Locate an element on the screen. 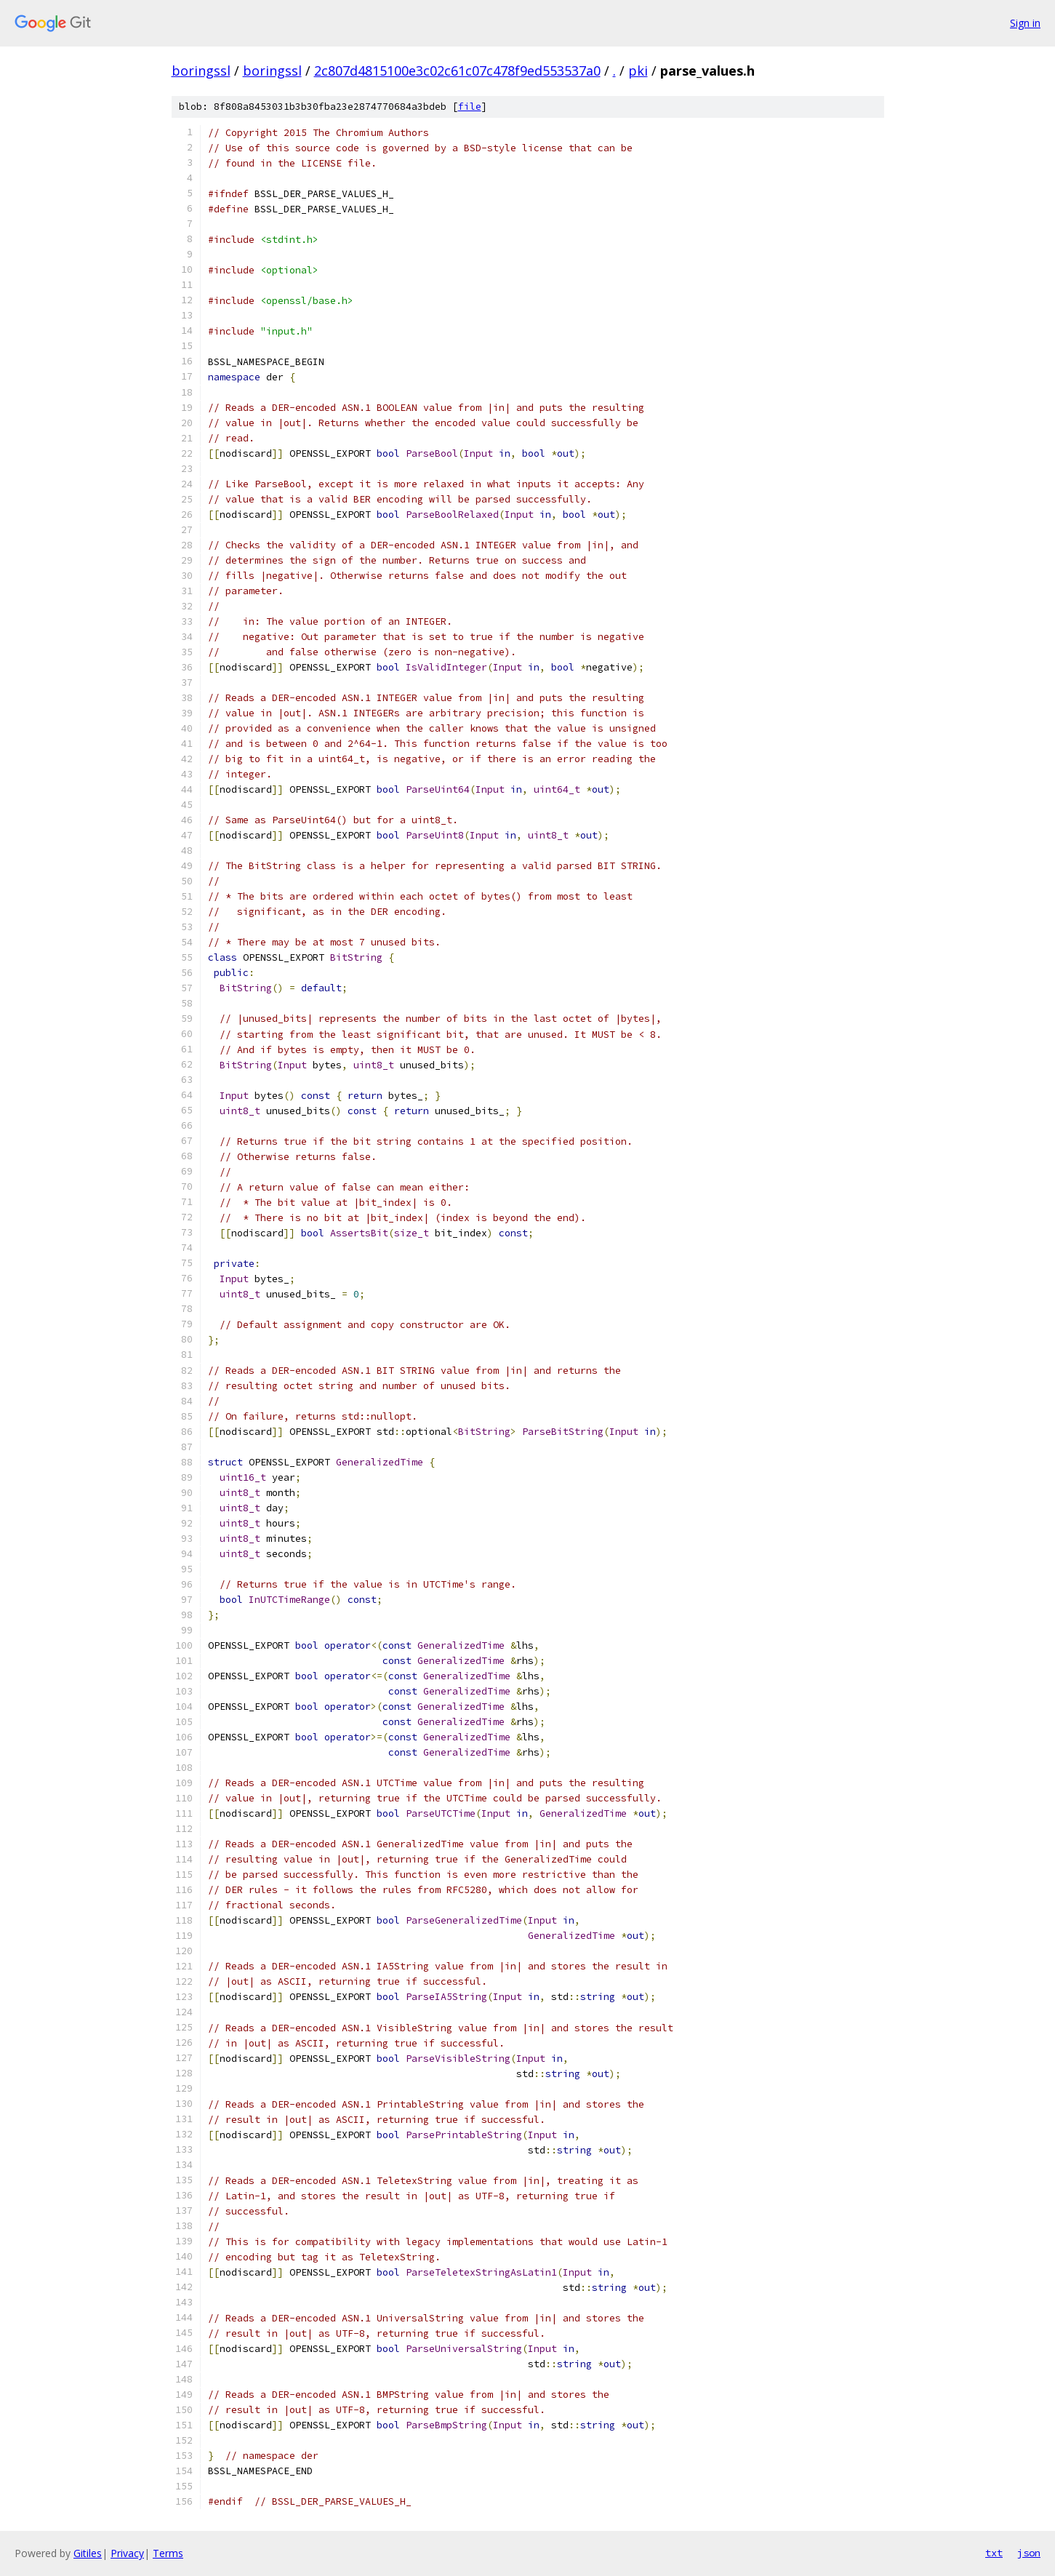  boringssl is located at coordinates (201, 70).